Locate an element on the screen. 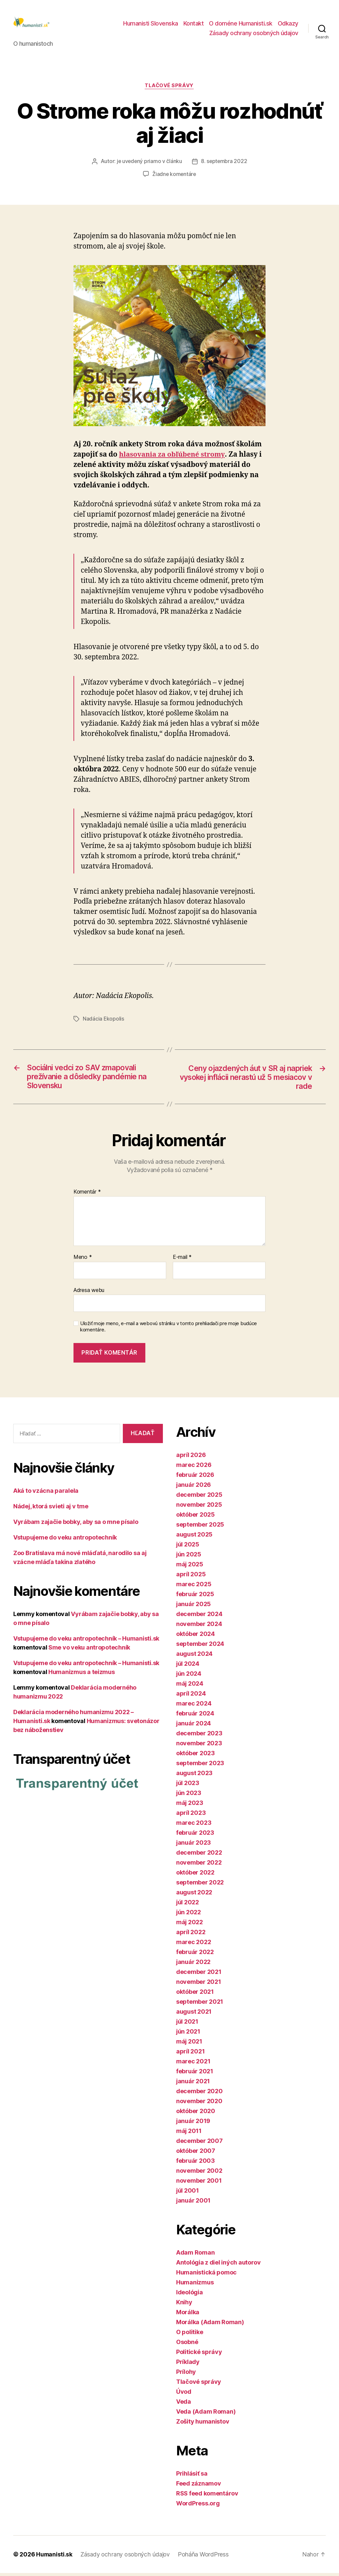 The image size is (339, 2576). jún 2022 is located at coordinates (188, 1915).